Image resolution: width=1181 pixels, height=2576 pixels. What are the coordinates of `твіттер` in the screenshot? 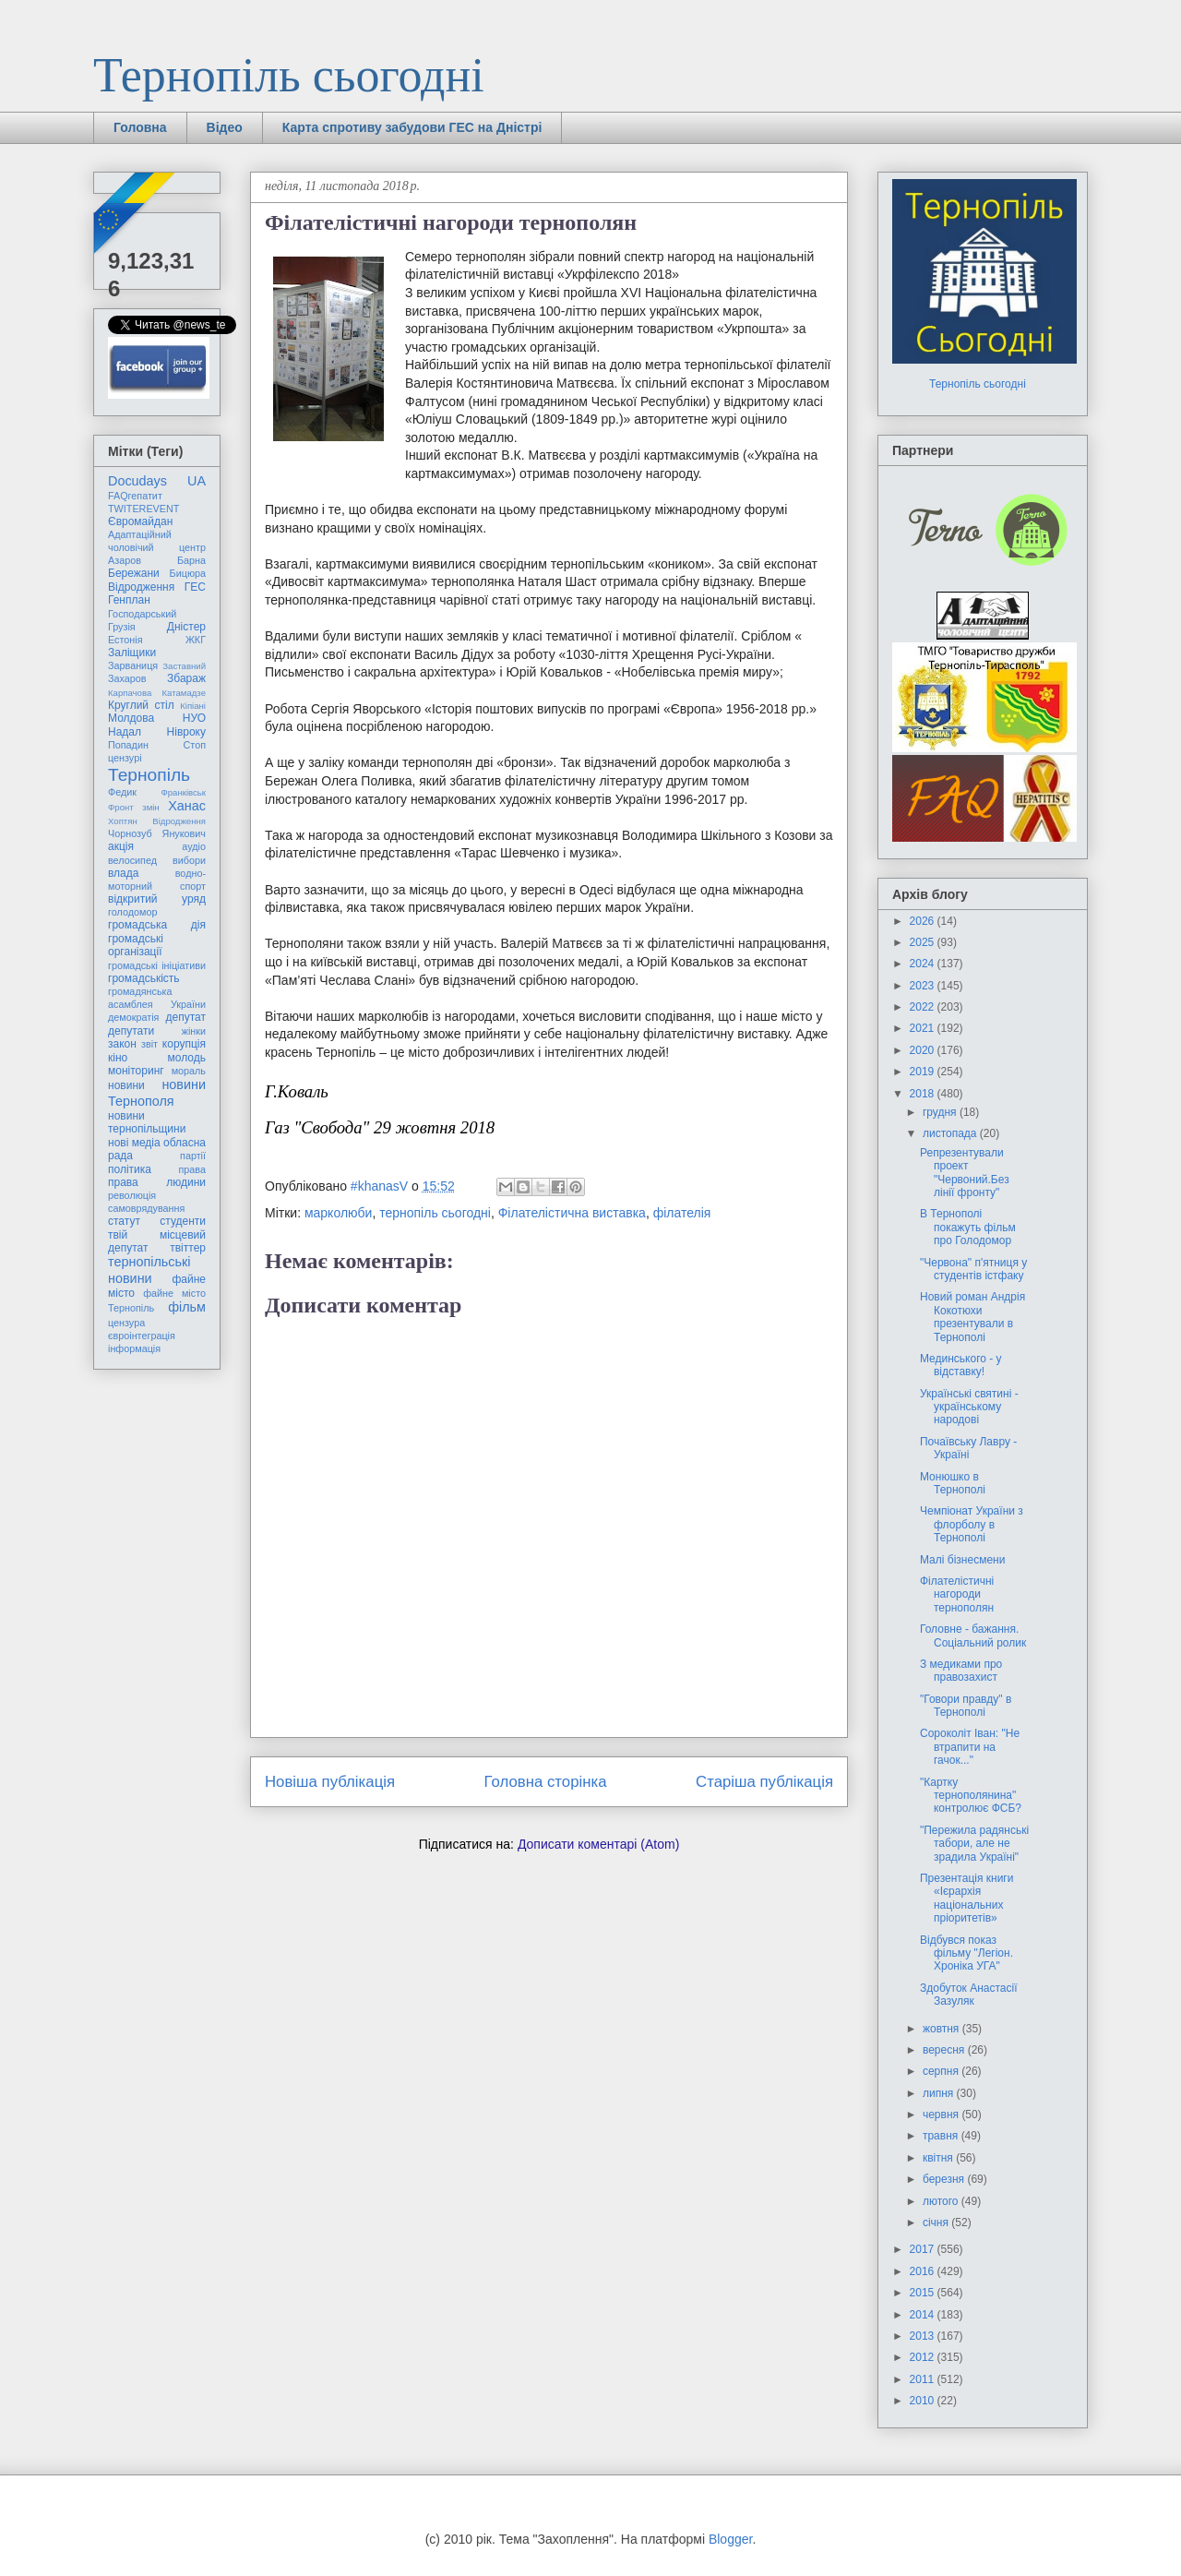 It's located at (188, 1247).